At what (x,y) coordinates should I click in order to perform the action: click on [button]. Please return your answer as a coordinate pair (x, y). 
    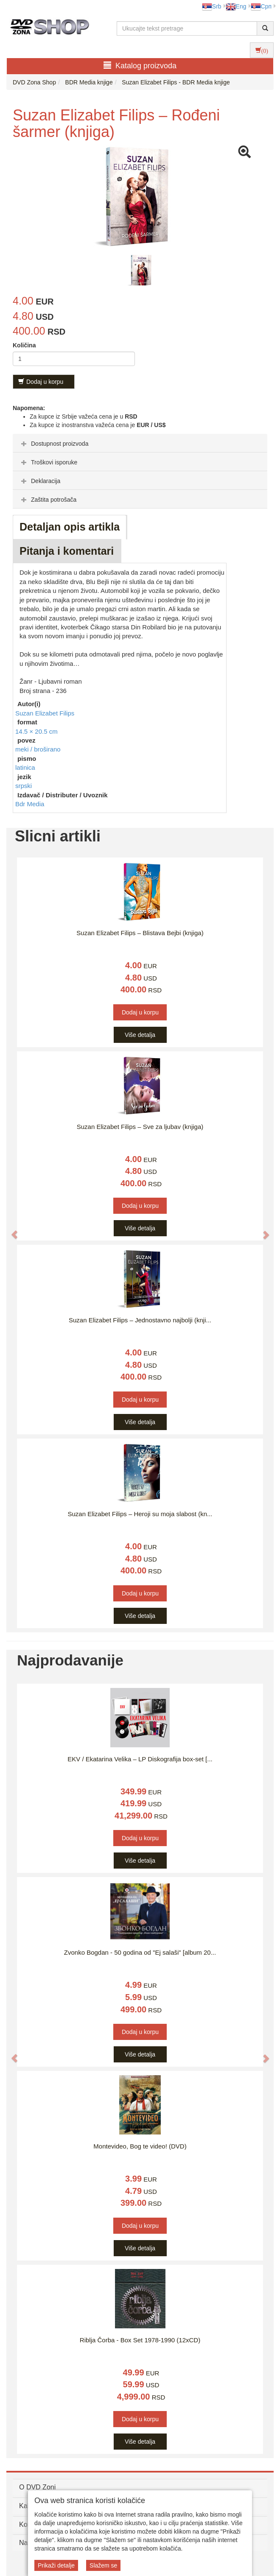
    Looking at the image, I should click on (10, 1230).